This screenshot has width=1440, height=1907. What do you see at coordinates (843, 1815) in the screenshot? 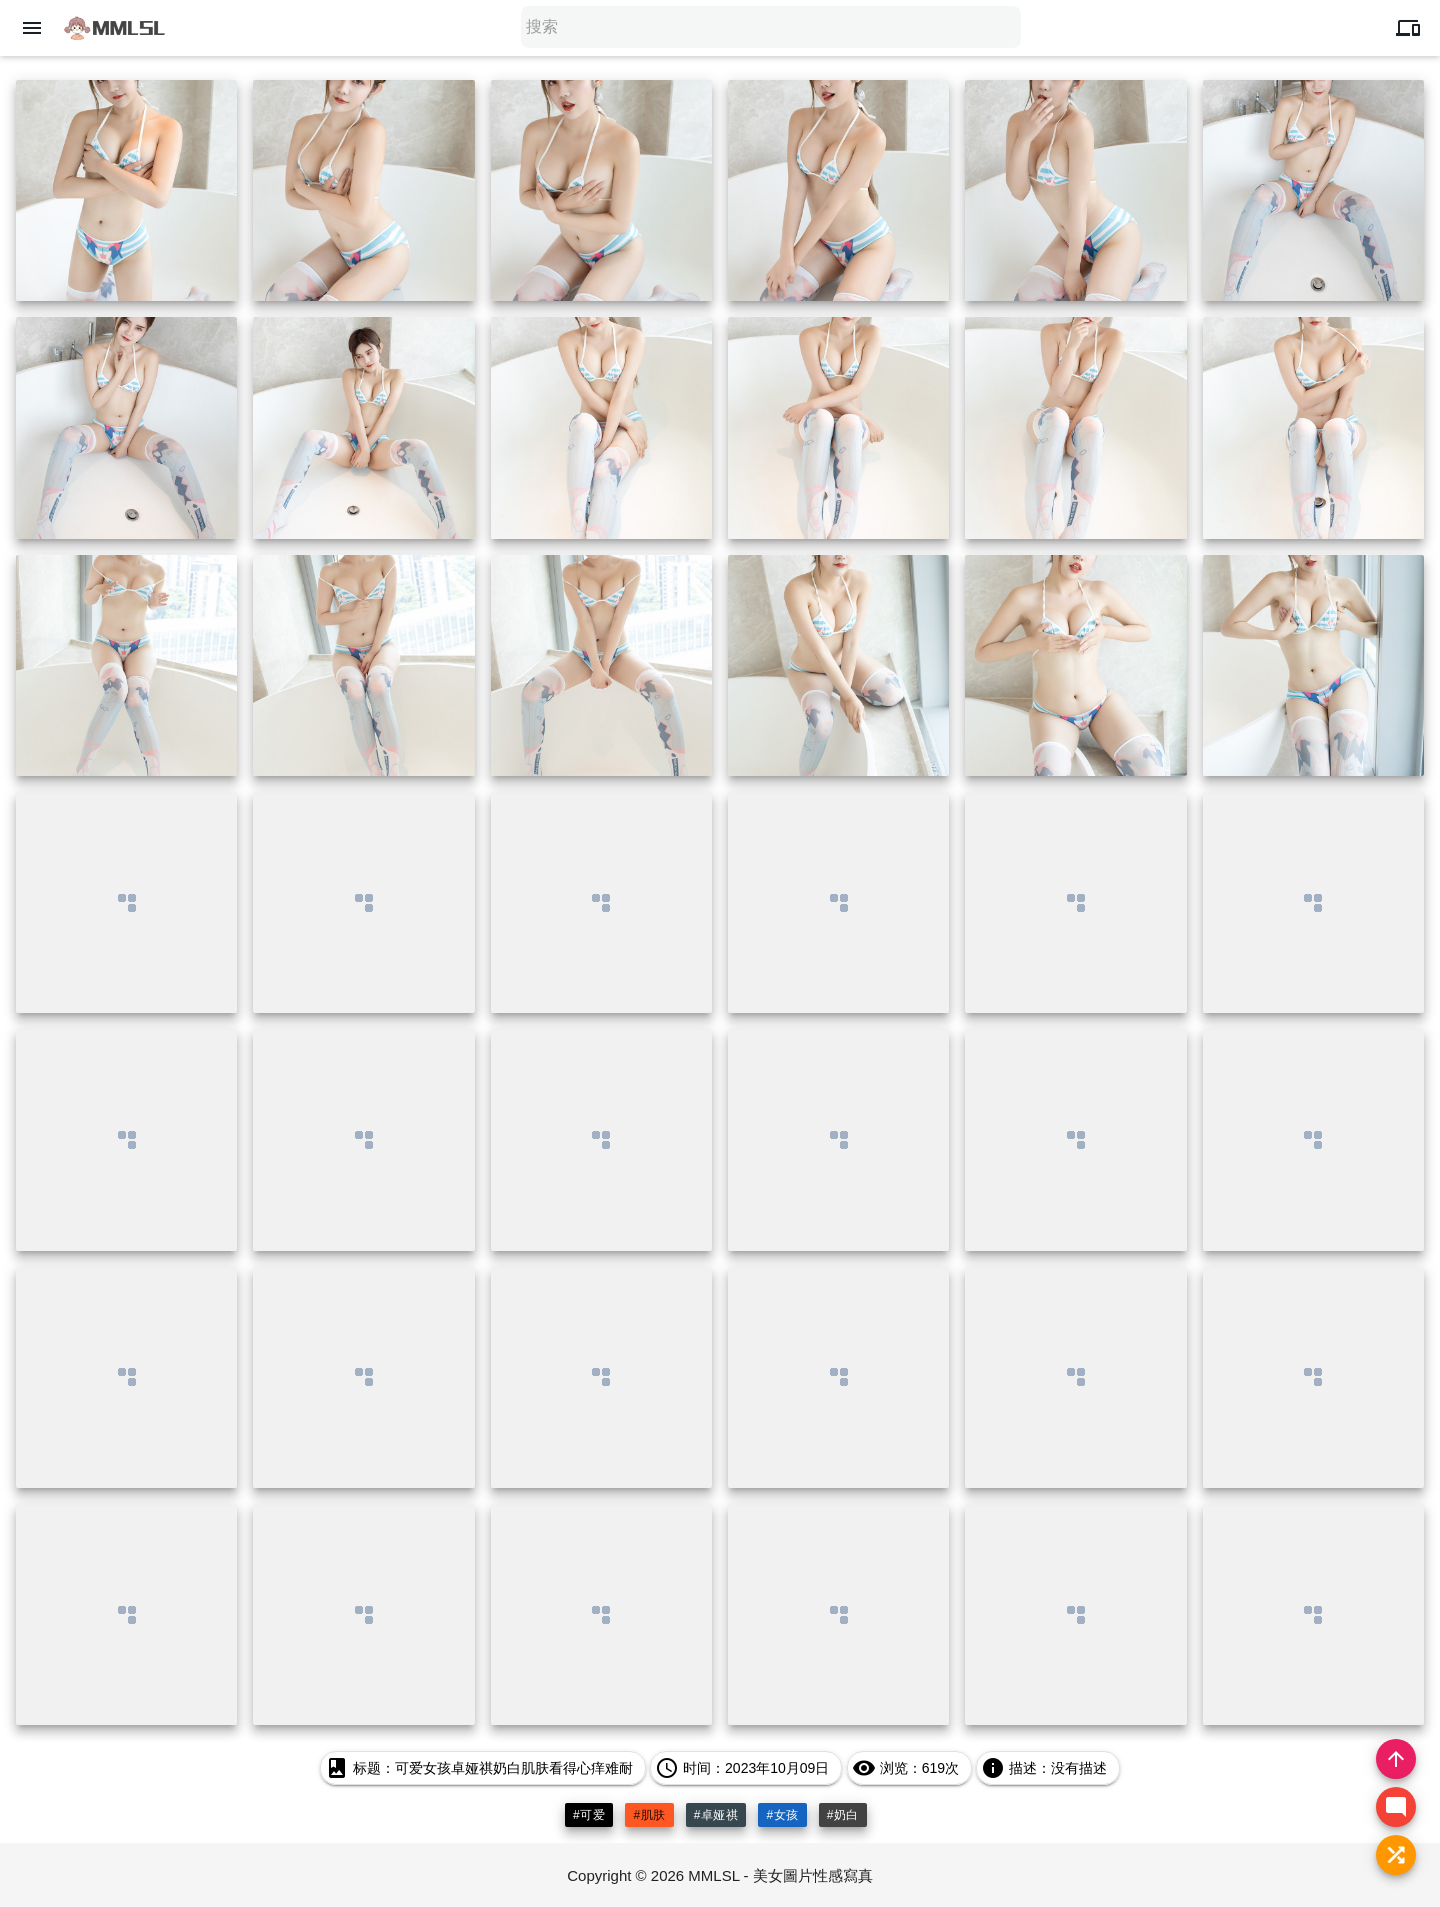
I see `#奶白` at bounding box center [843, 1815].